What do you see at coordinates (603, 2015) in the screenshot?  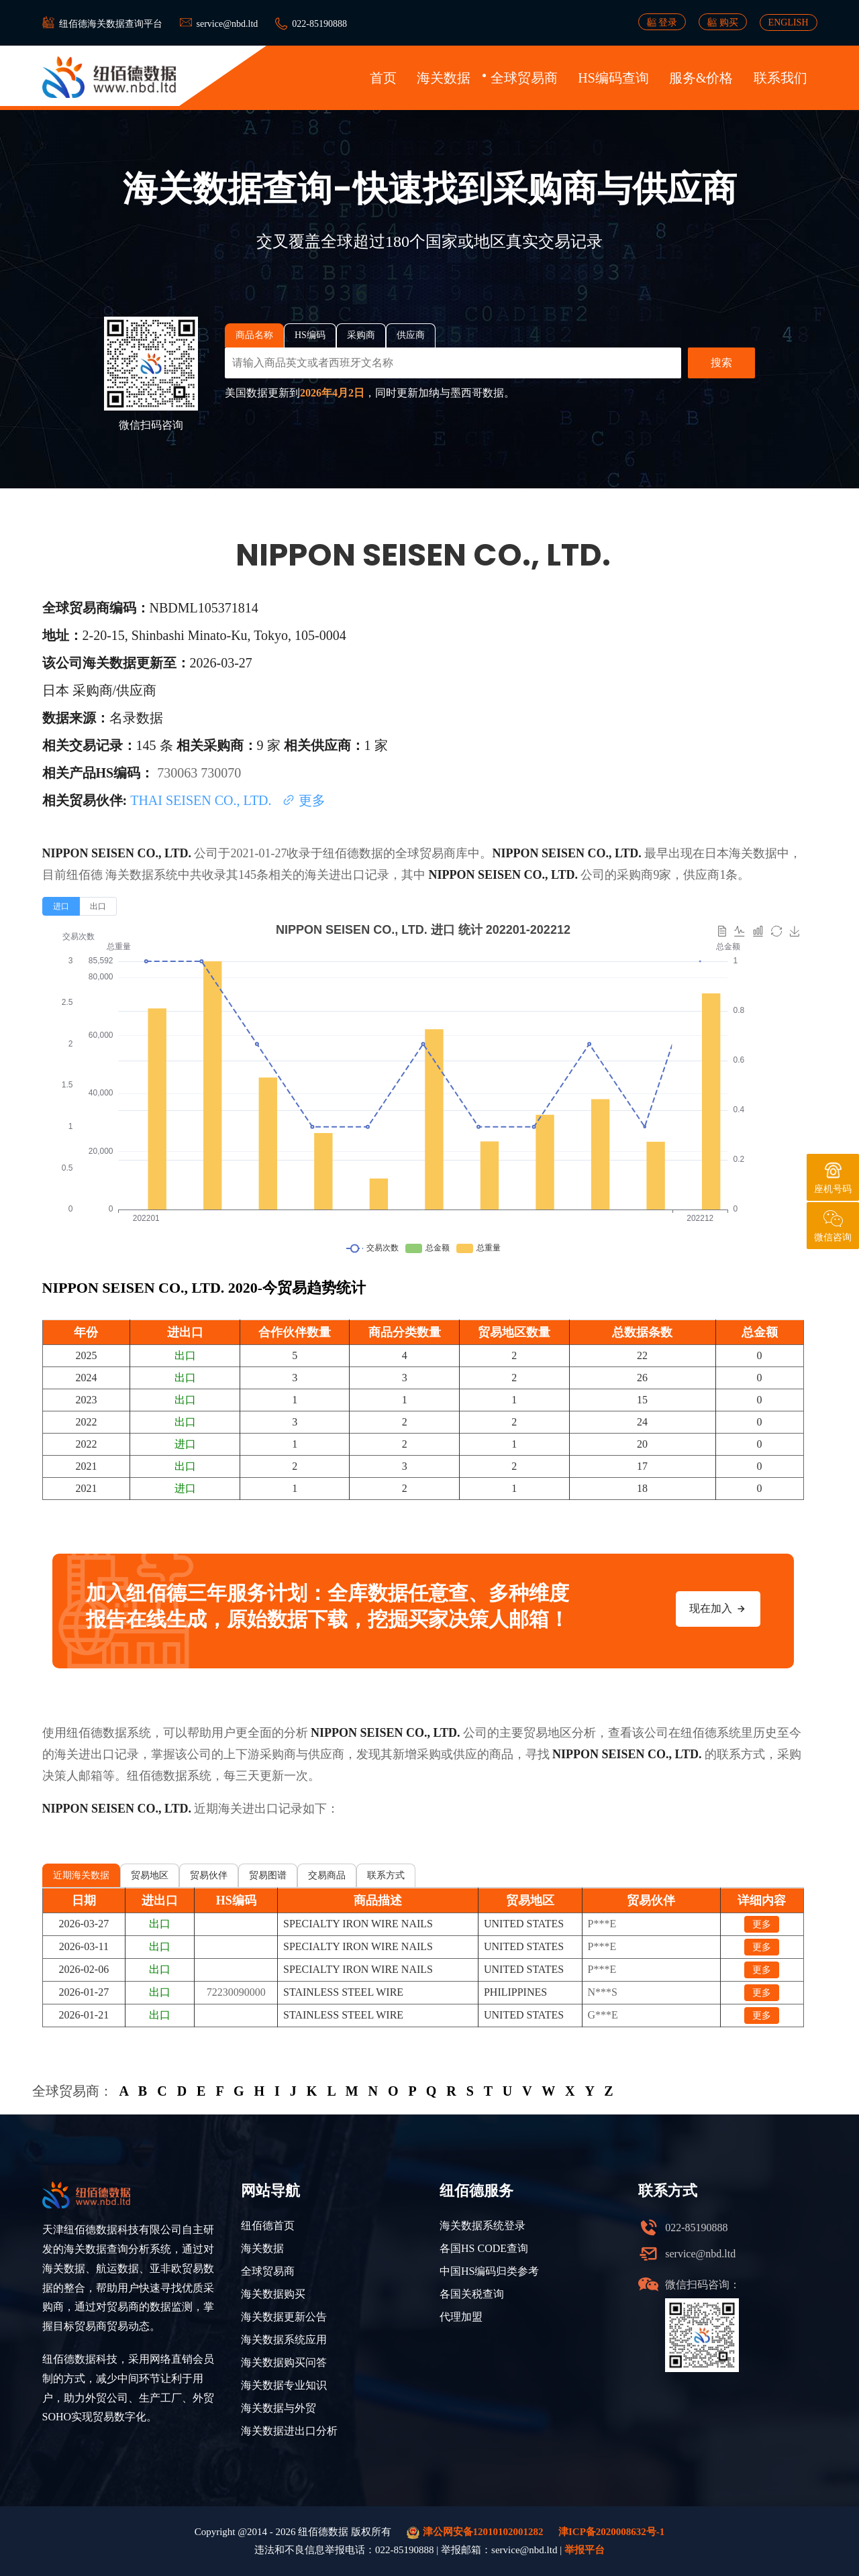 I see `G***E` at bounding box center [603, 2015].